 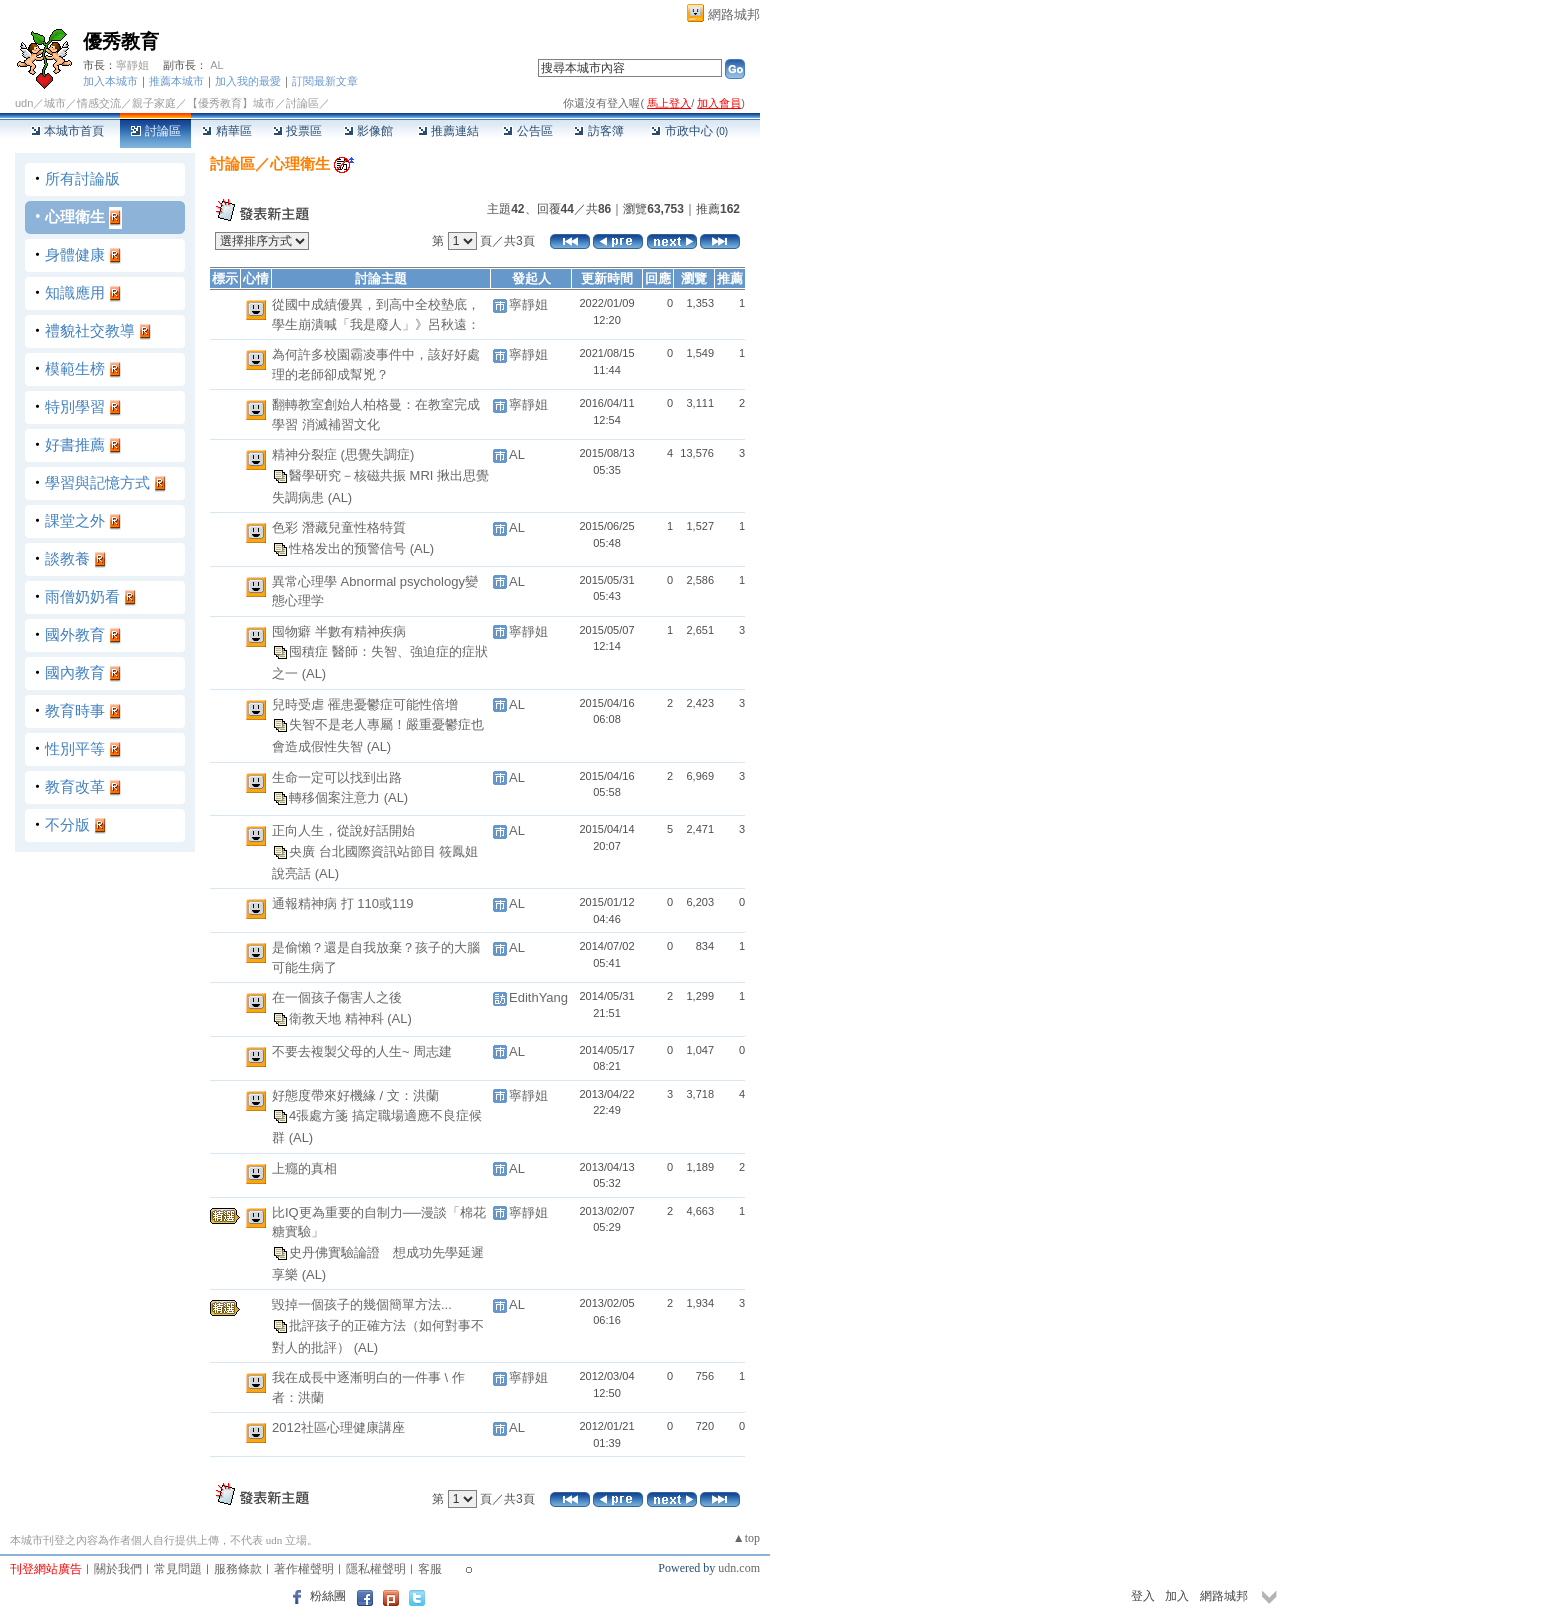 What do you see at coordinates (362, 1304) in the screenshot?
I see `毀掉一個孩子的幾個簡單方法...` at bounding box center [362, 1304].